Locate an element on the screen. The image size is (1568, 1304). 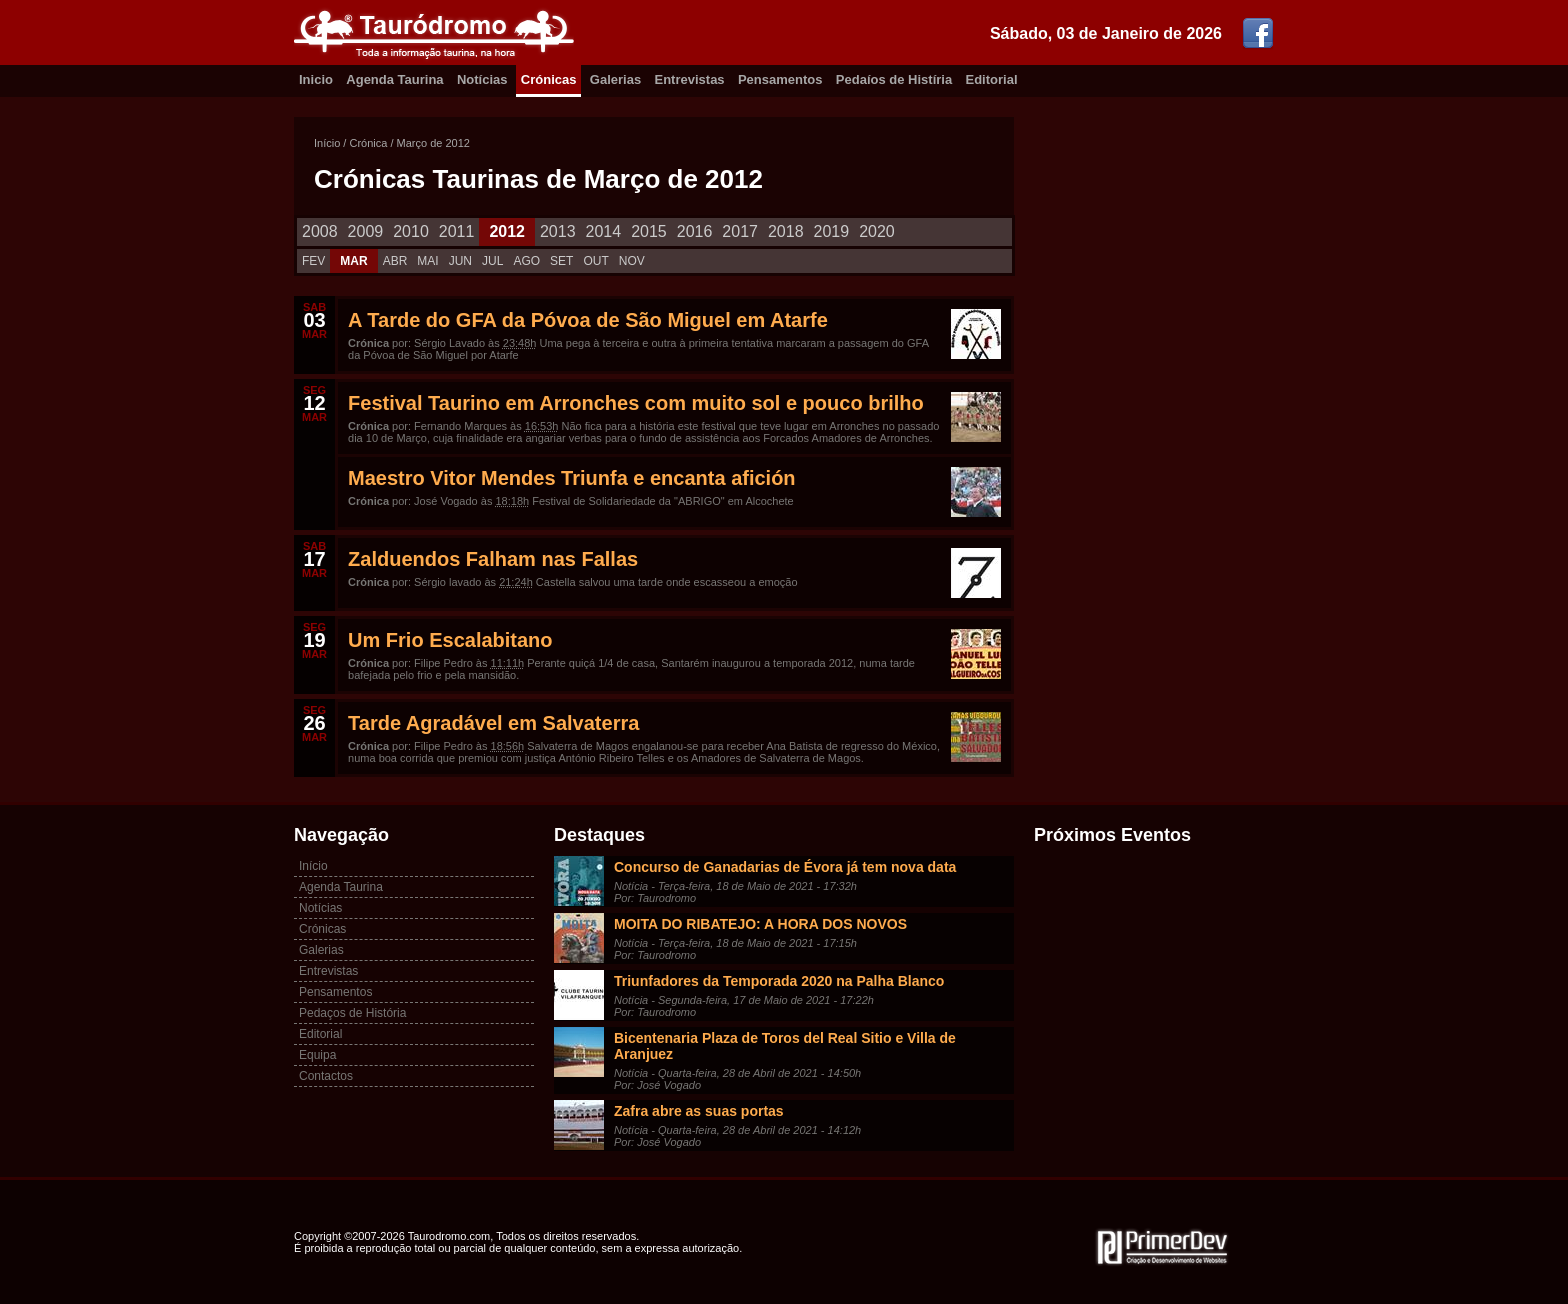
2009 is located at coordinates (366, 231).